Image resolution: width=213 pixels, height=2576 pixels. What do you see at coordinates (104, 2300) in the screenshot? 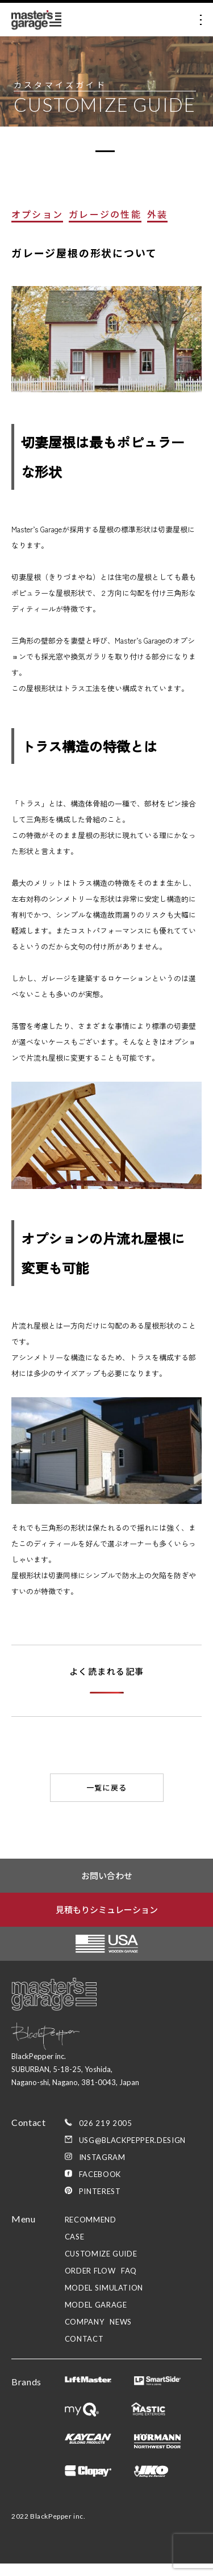
I see `model simulation` at bounding box center [104, 2300].